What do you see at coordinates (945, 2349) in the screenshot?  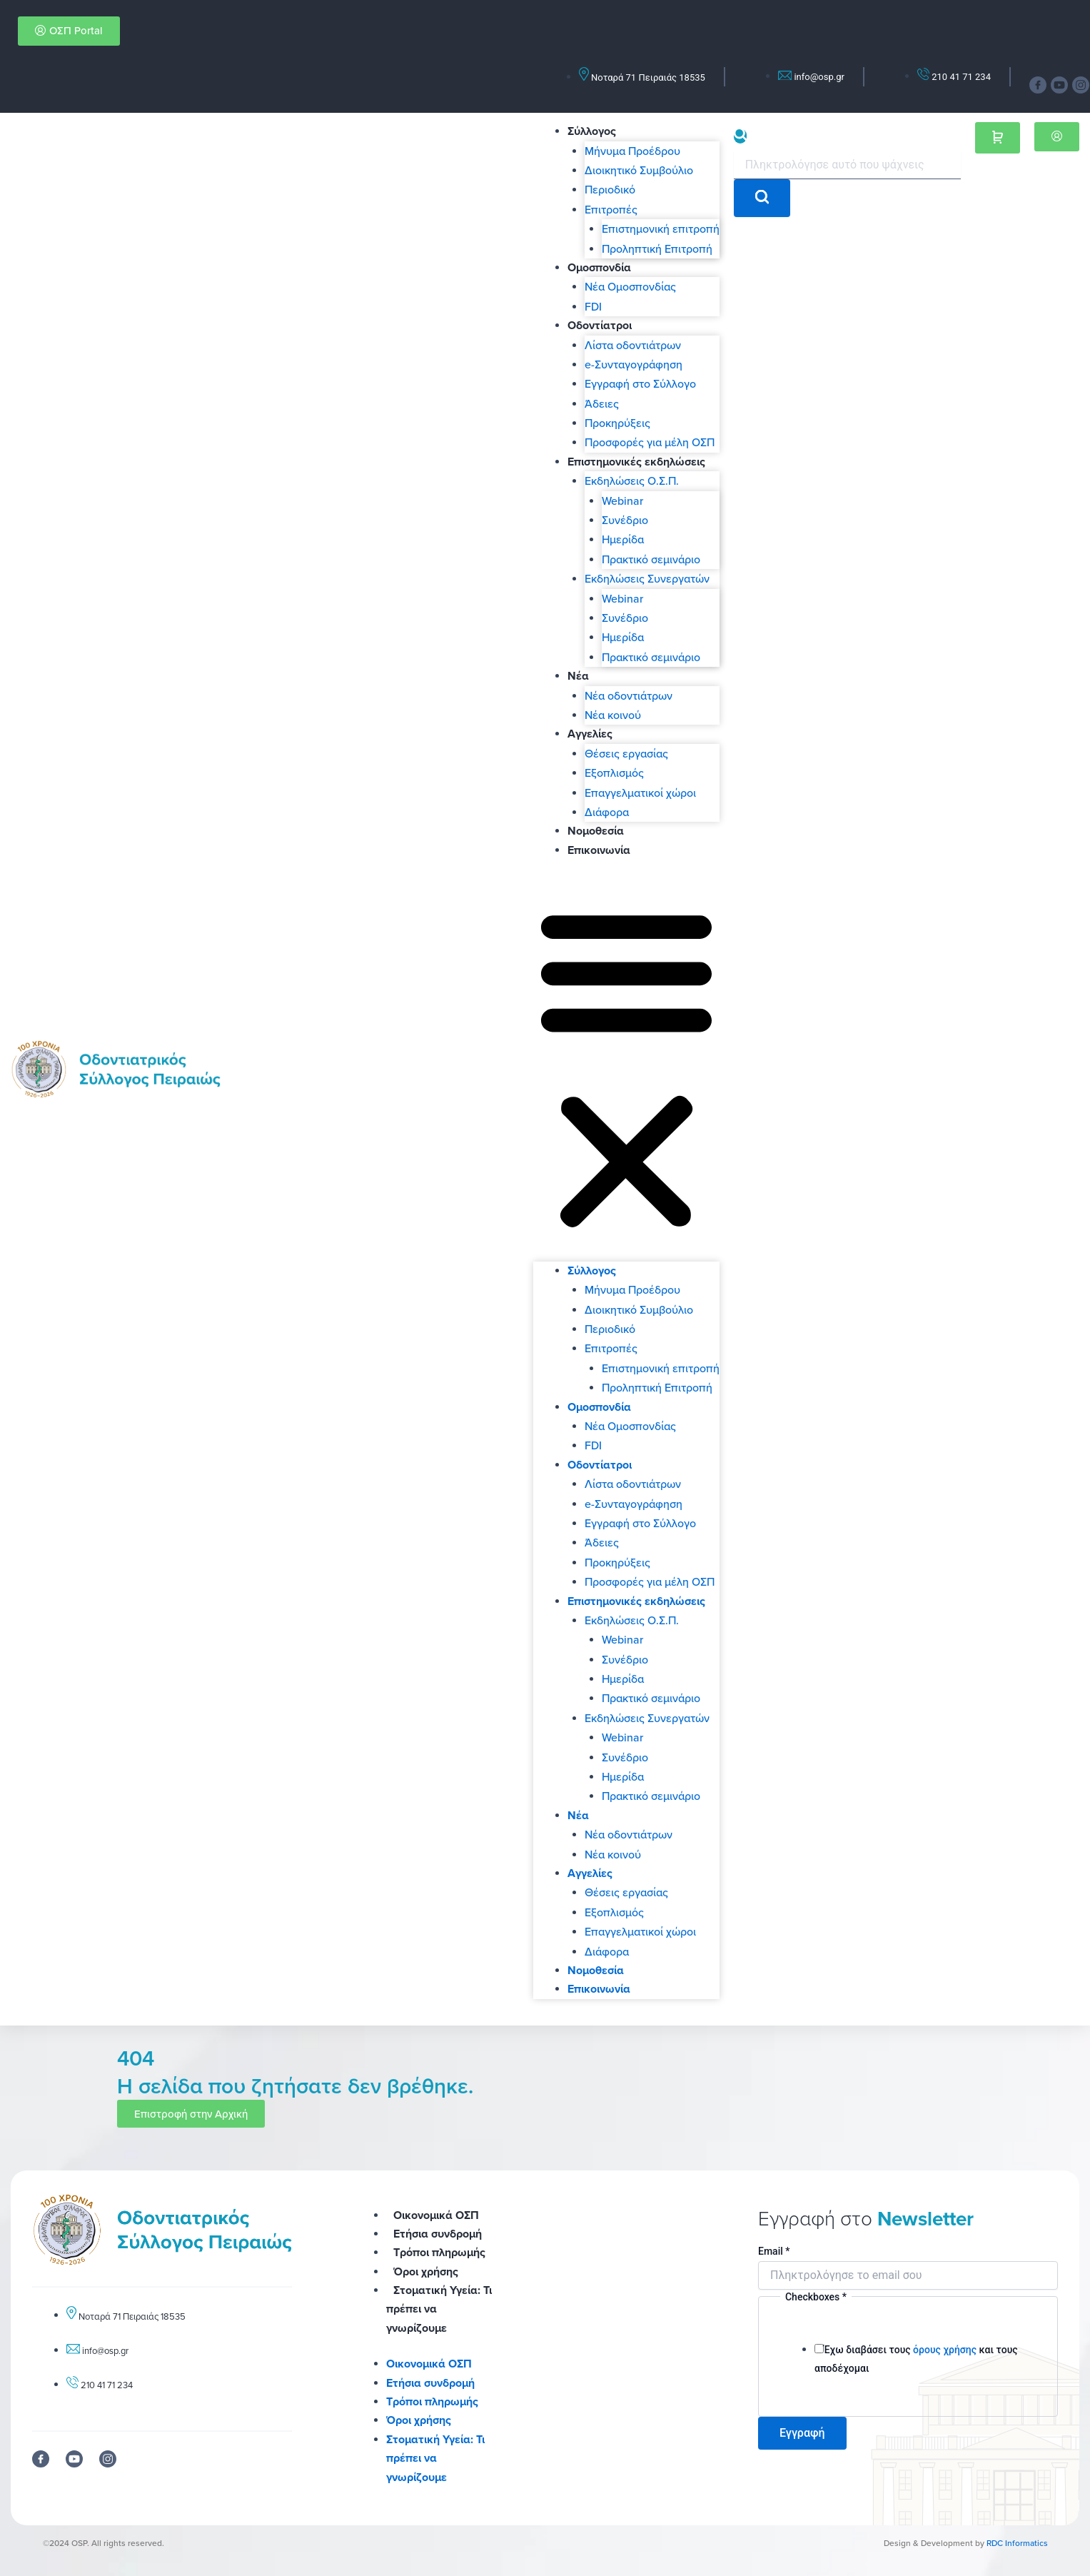 I see `όρους χρήσης` at bounding box center [945, 2349].